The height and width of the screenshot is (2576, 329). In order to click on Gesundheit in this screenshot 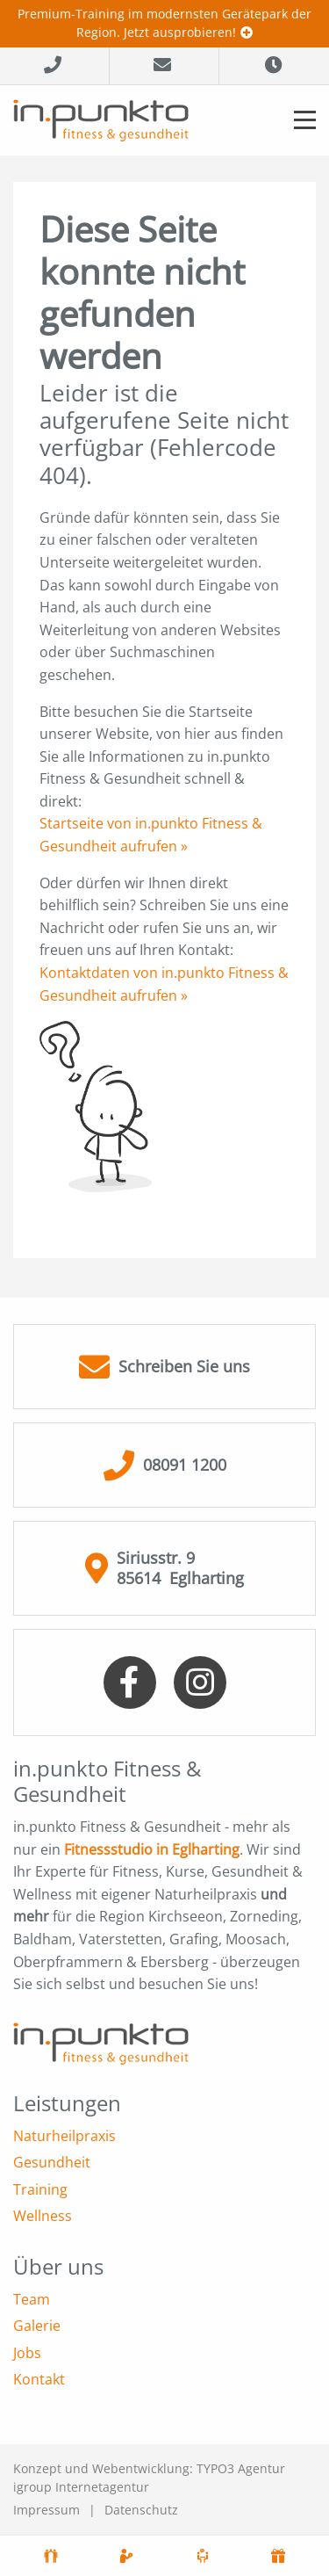, I will do `click(51, 2162)`.